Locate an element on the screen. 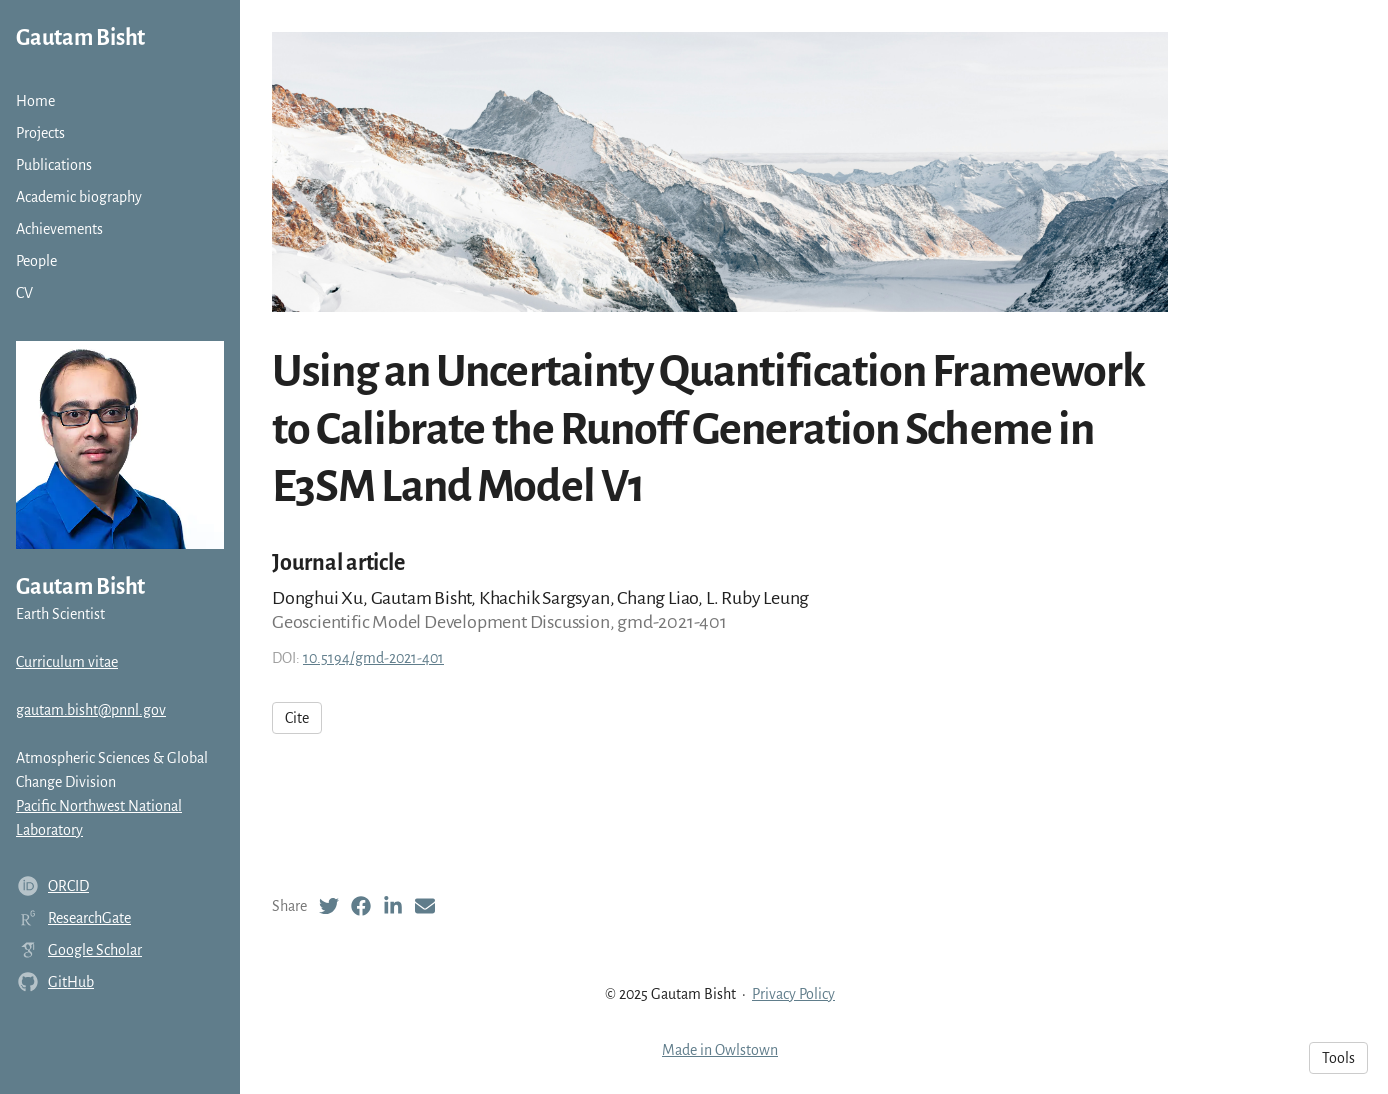  Projects is located at coordinates (40, 133).